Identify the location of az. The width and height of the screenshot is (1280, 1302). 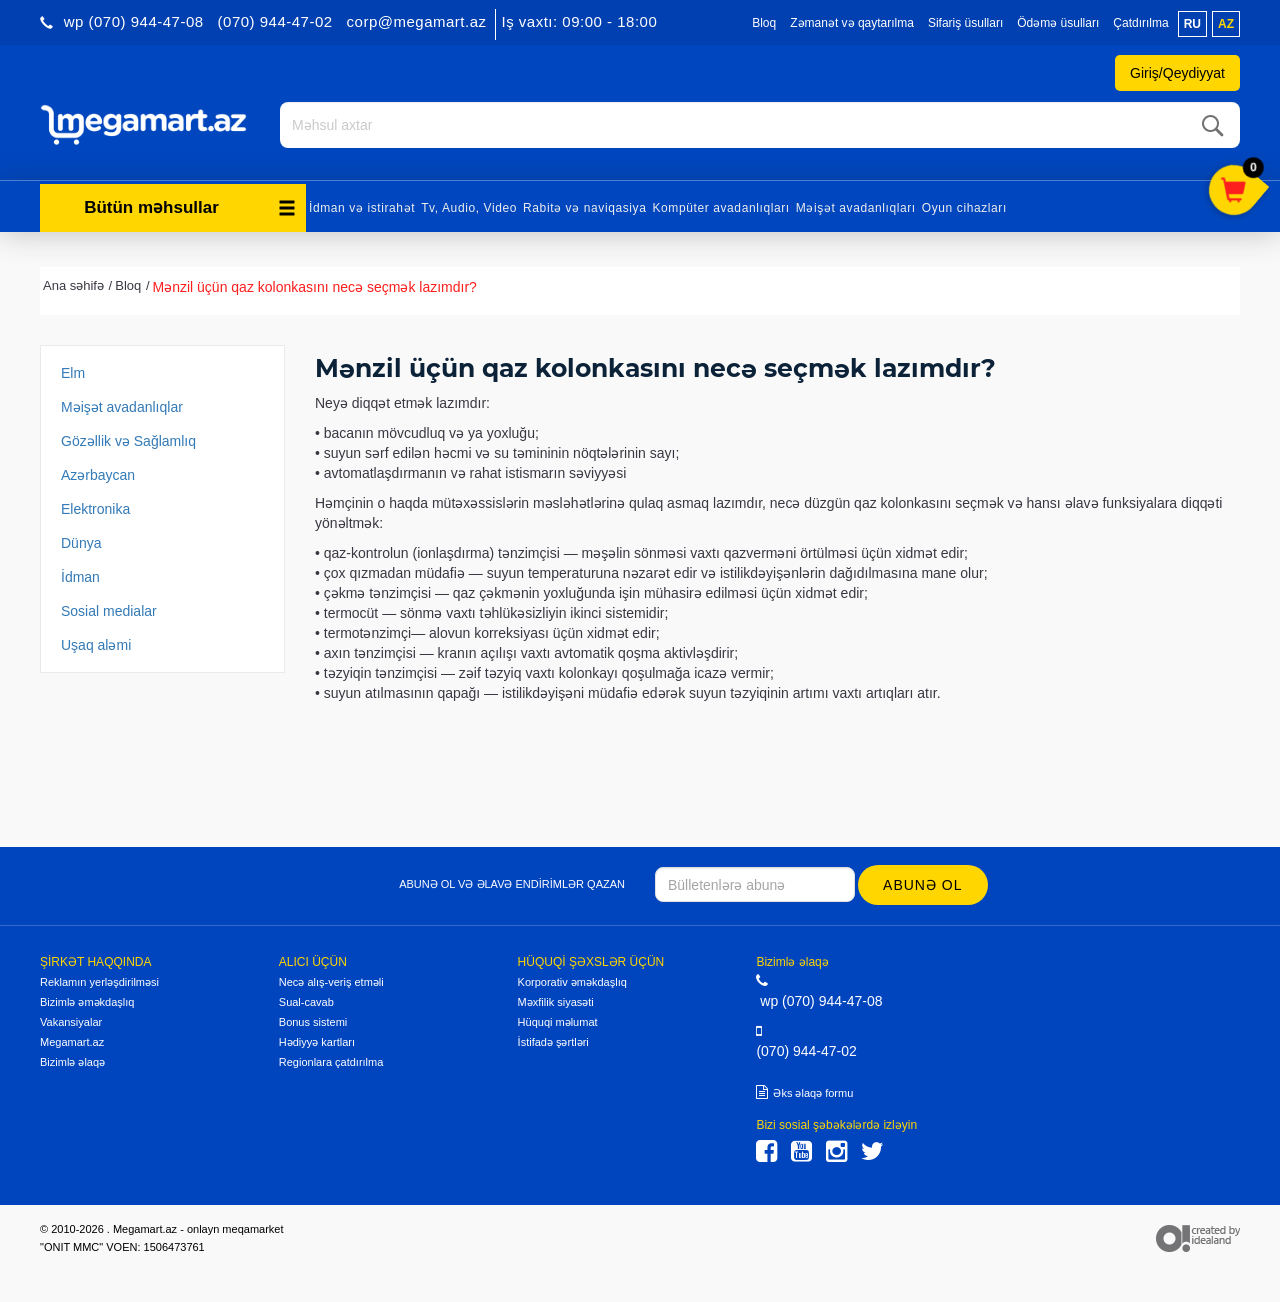
(1226, 24).